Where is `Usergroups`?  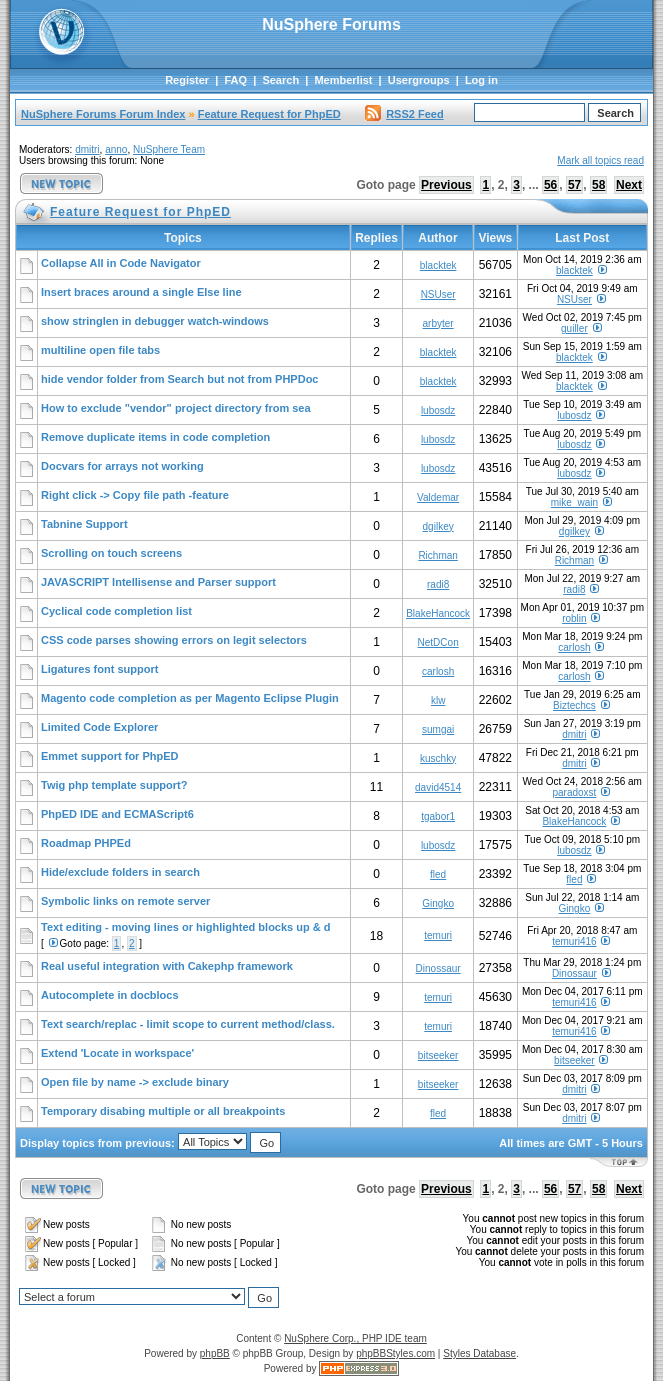 Usergroups is located at coordinates (419, 80).